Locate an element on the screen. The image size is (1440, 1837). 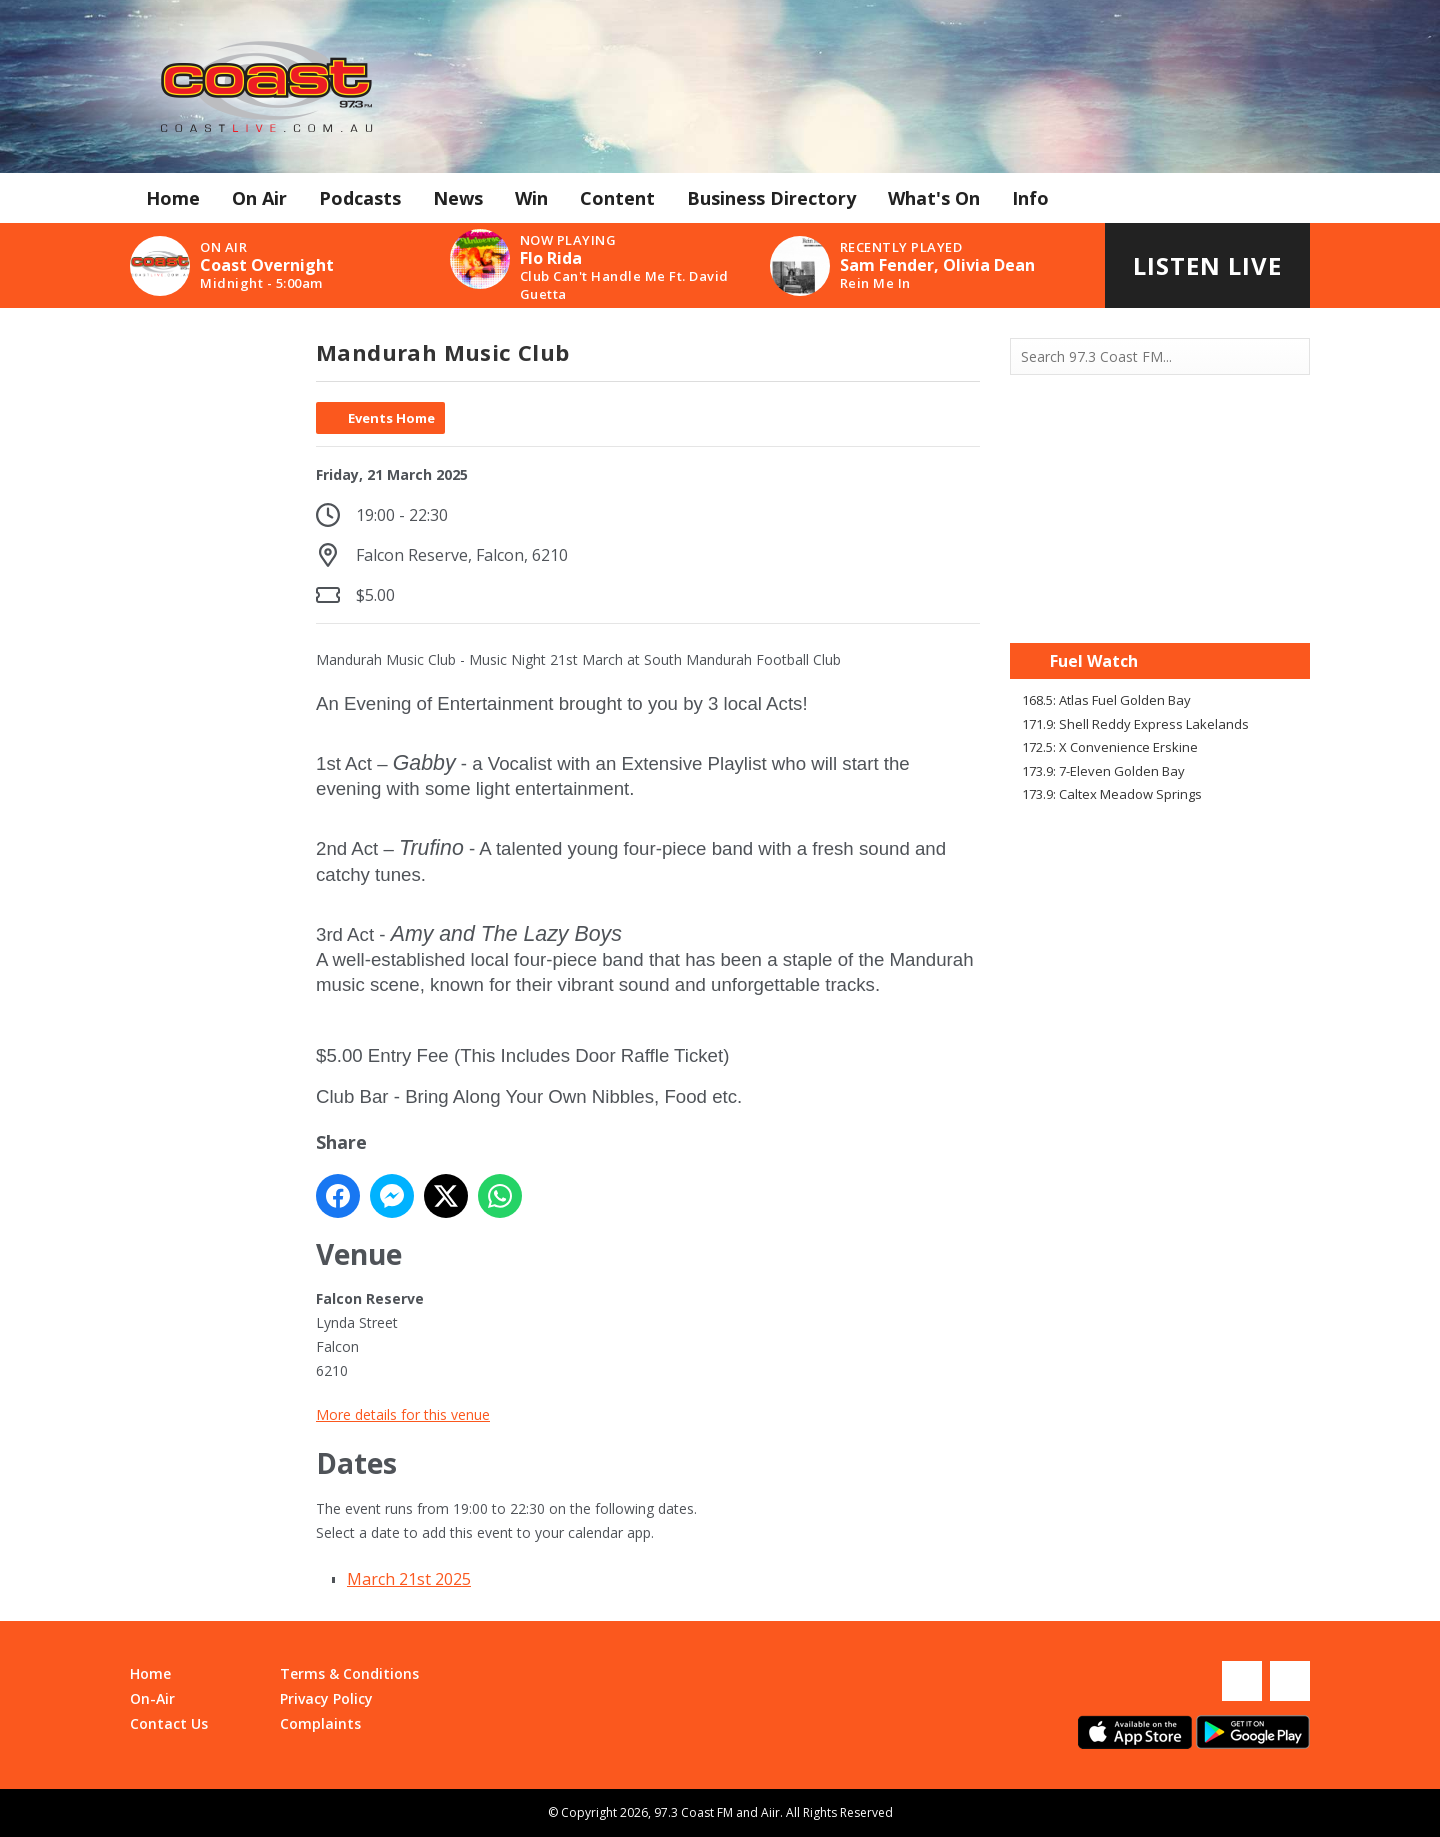
Aiir is located at coordinates (770, 1812).